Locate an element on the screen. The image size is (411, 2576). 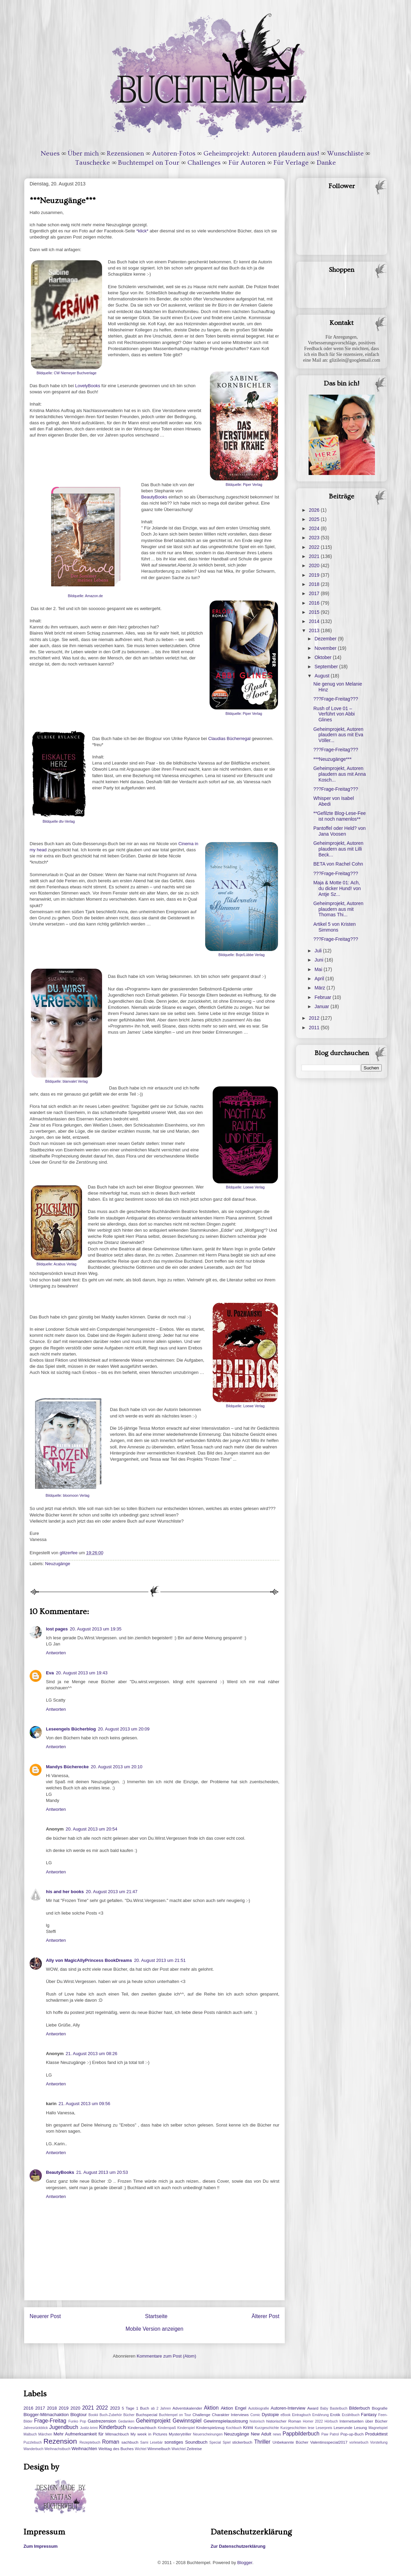
**Gefilzte Blog-Lese-Fee ist noch namenlos** is located at coordinates (339, 816).